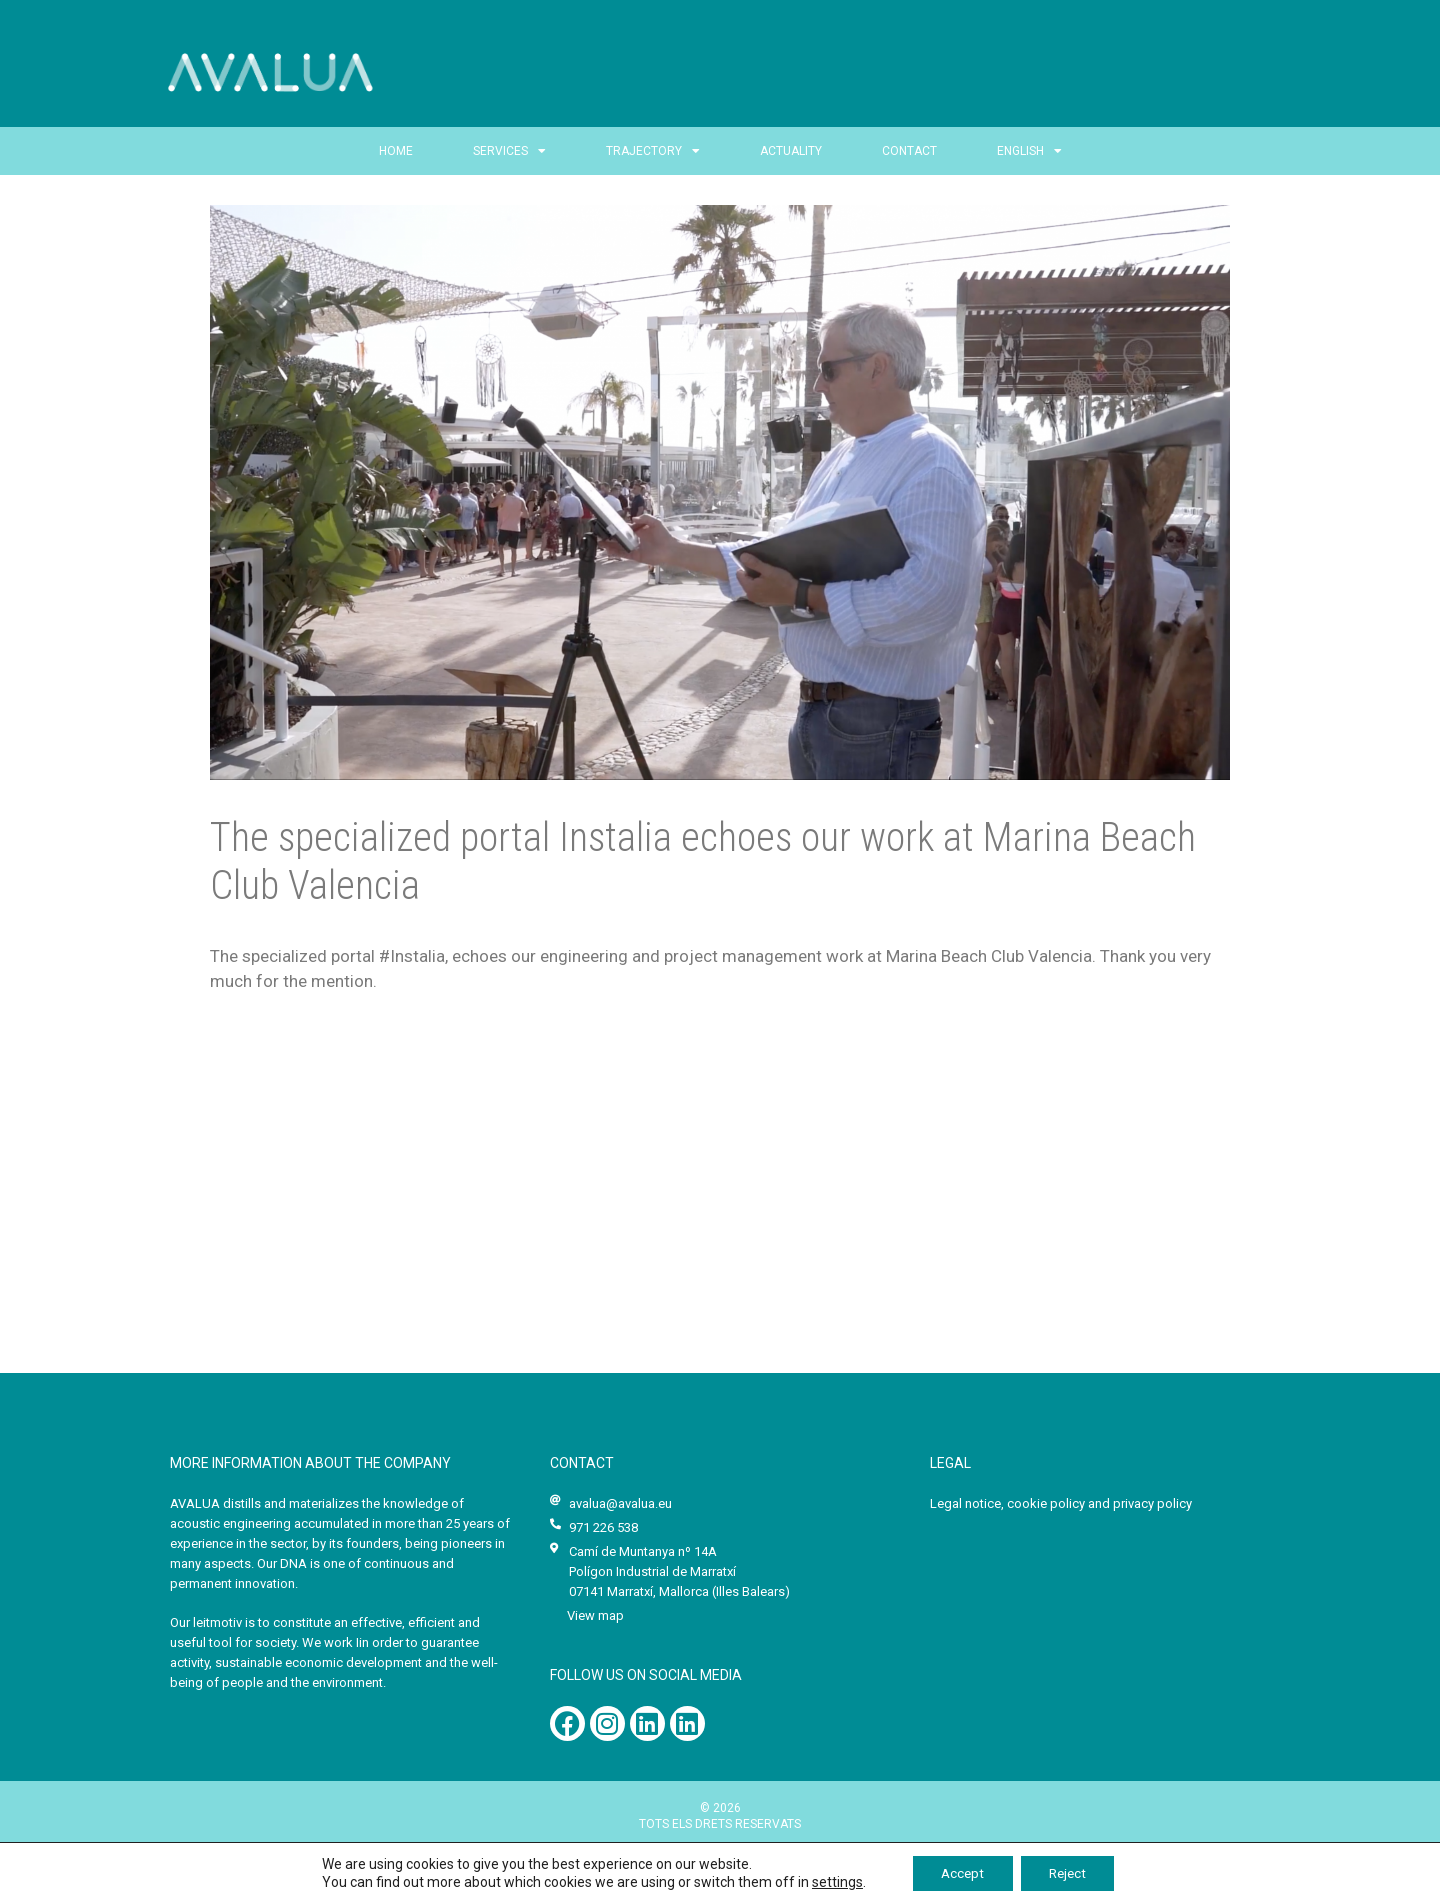  Describe the element at coordinates (396, 151) in the screenshot. I see `Home` at that location.